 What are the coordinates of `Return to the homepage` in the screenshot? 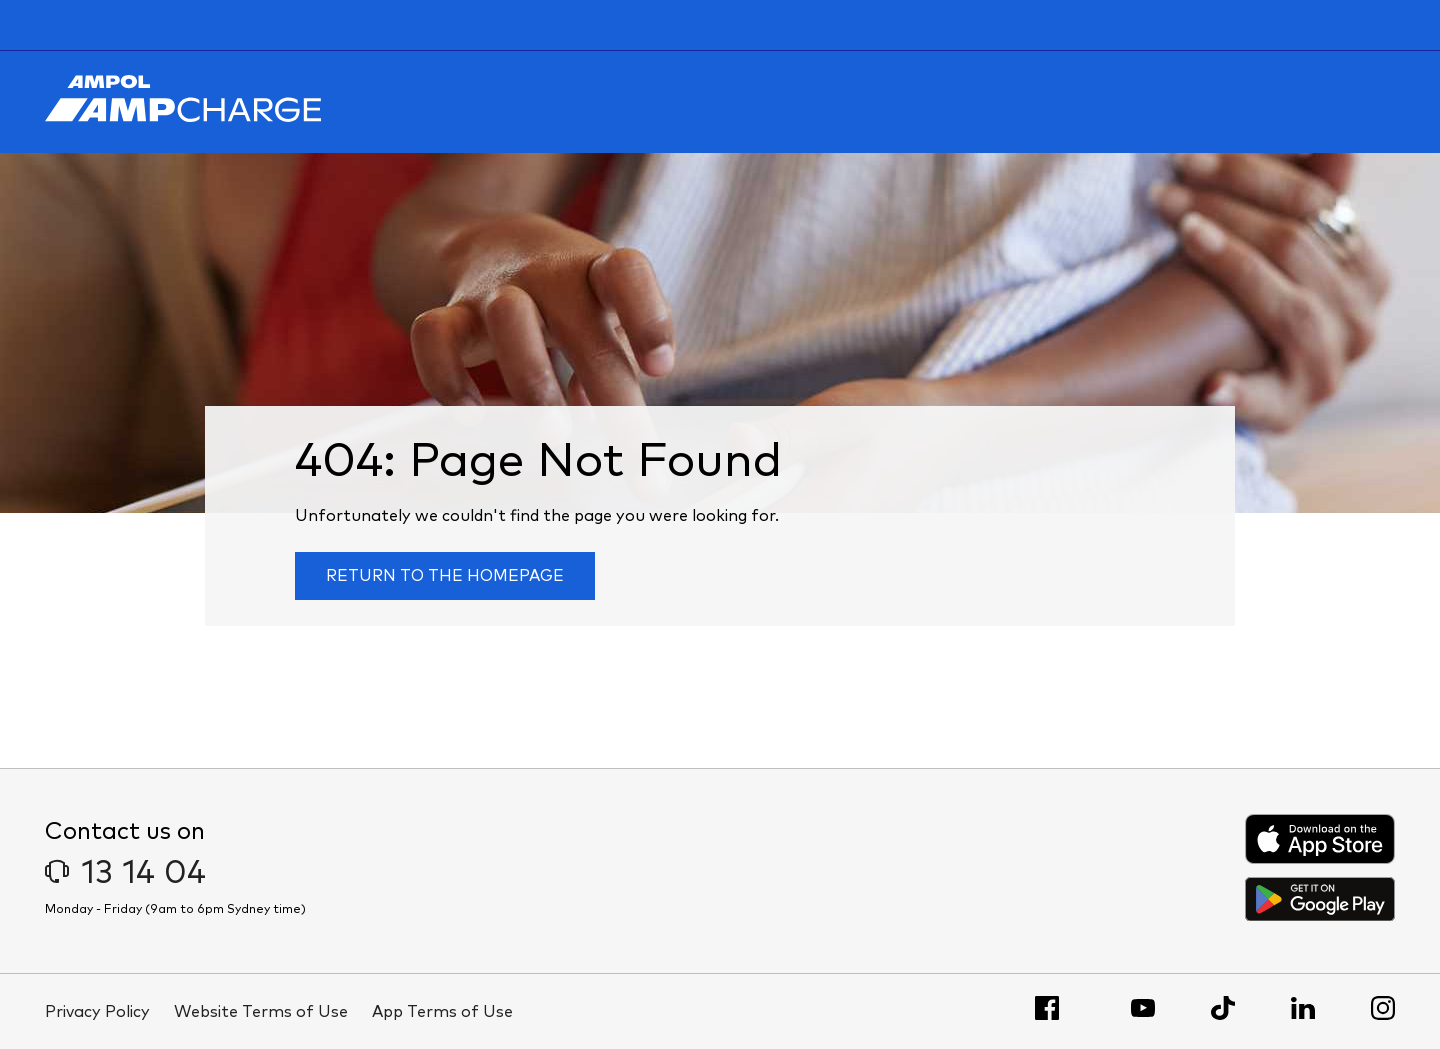 It's located at (445, 576).